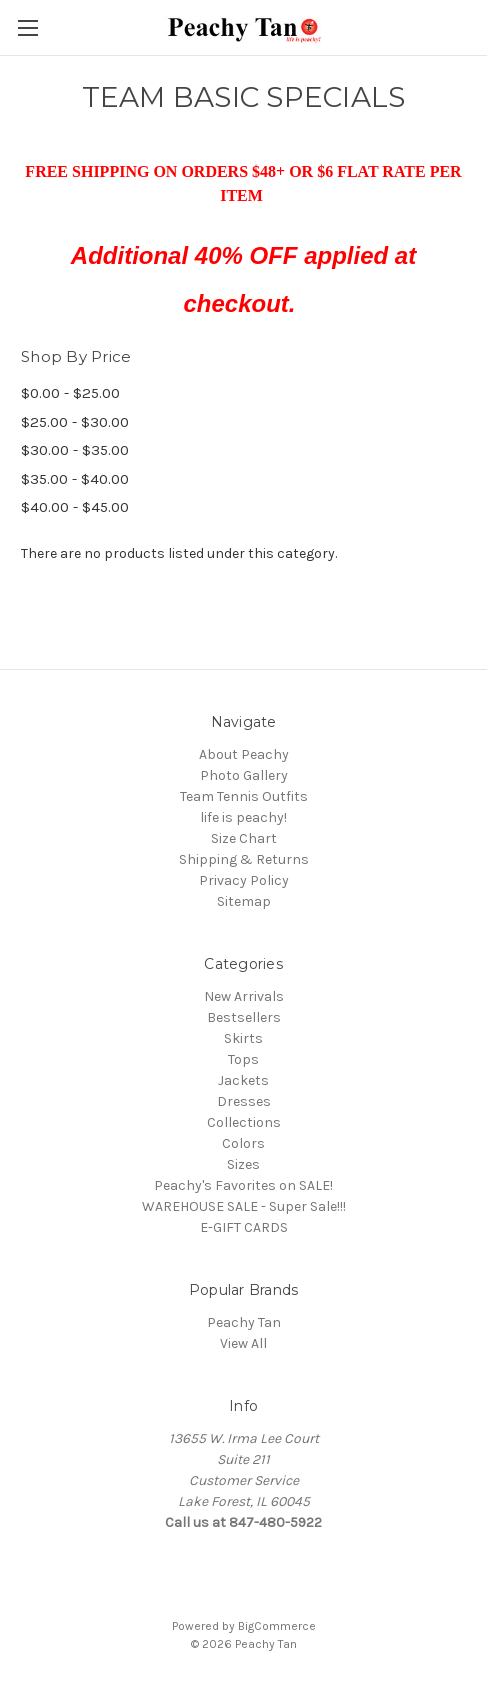  I want to click on $25.00 - $30.00, so click(75, 422).